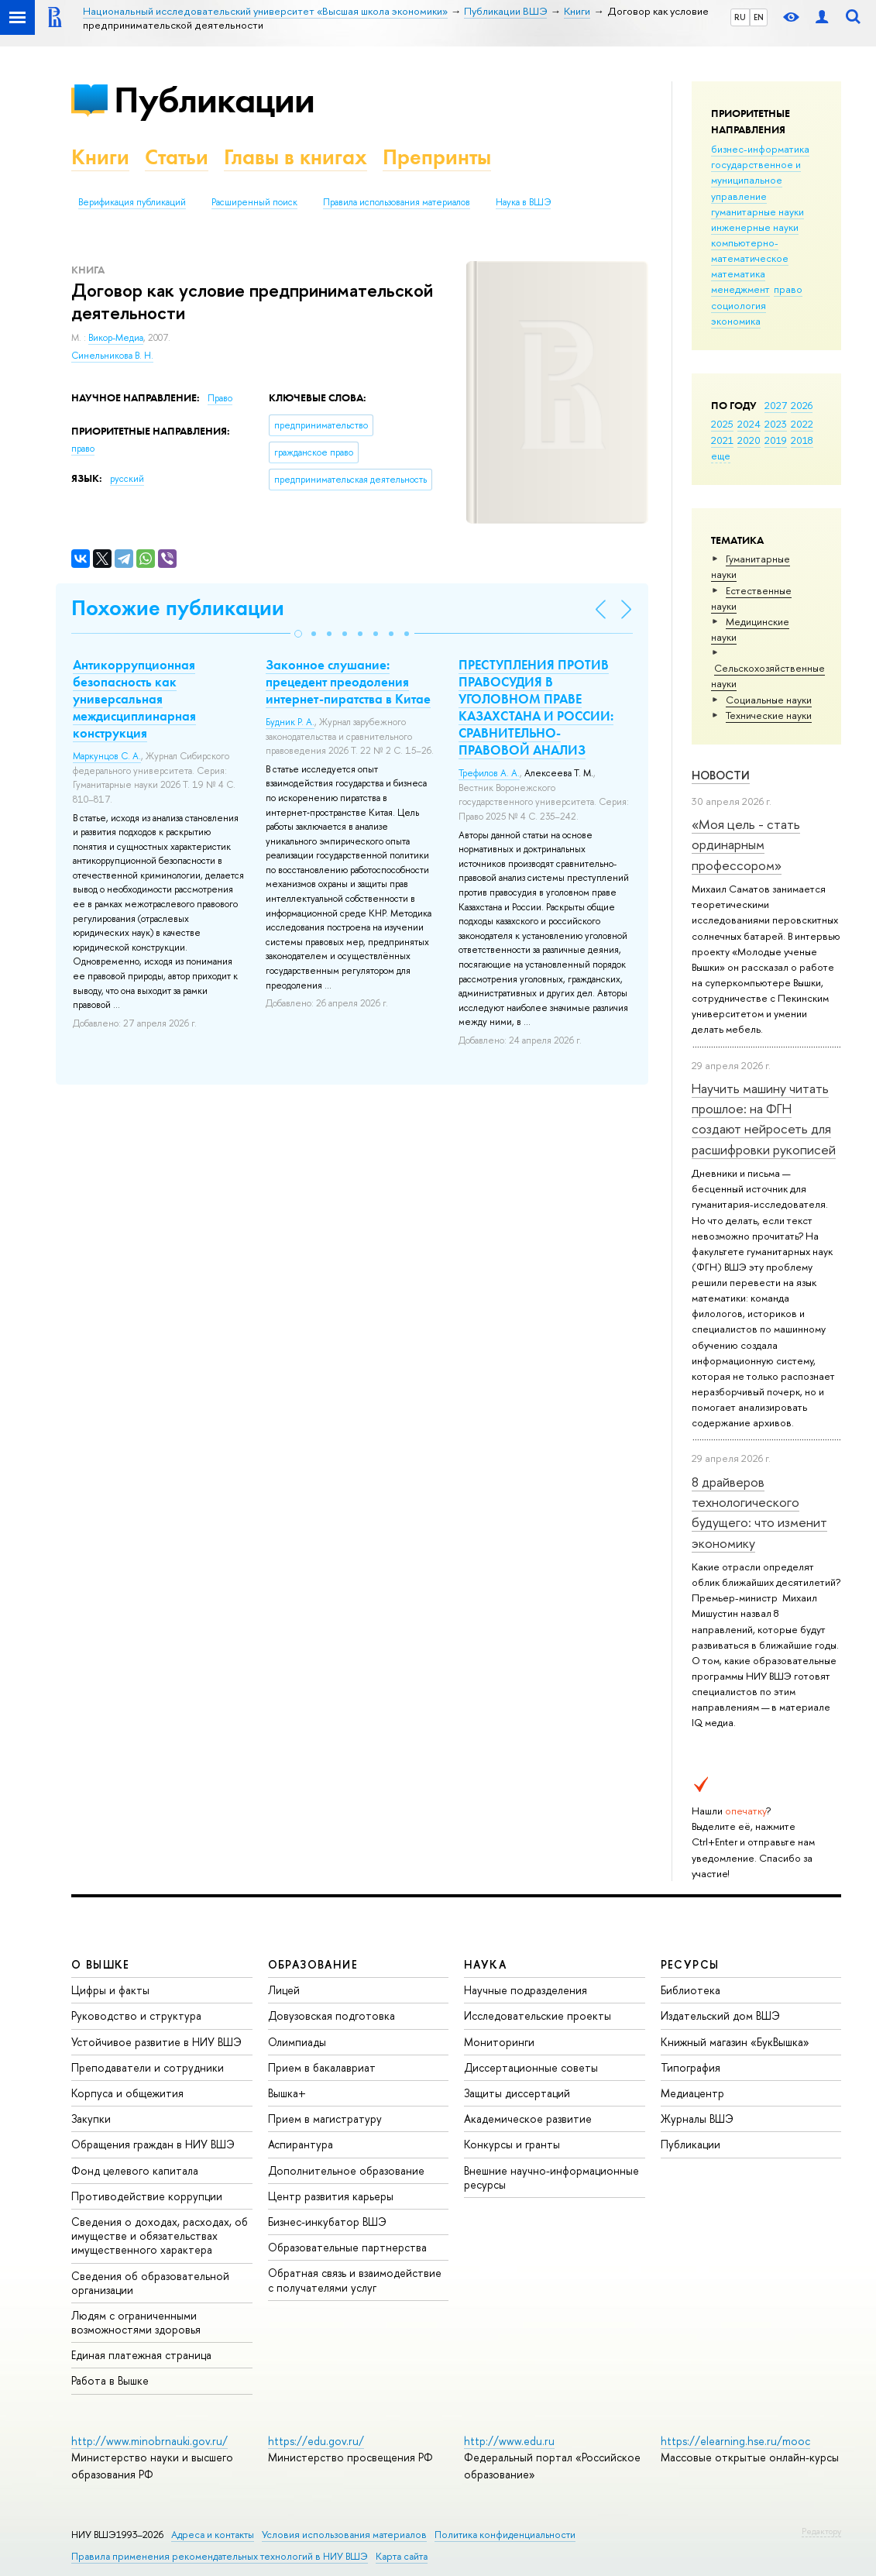 The width and height of the screenshot is (876, 2576). What do you see at coordinates (536, 707) in the screenshot?
I see `ПРЕСТУПЛЕНИЯ ПРОТИВ ПРАВОСУДИЯ В УГОЛОВНОМ ПРАВЕ КАЗАХСТАНА И РОССИИ: СРАВНИТЕЛЬНО-ПРАВОВОЙ АНАЛИЗ` at bounding box center [536, 707].